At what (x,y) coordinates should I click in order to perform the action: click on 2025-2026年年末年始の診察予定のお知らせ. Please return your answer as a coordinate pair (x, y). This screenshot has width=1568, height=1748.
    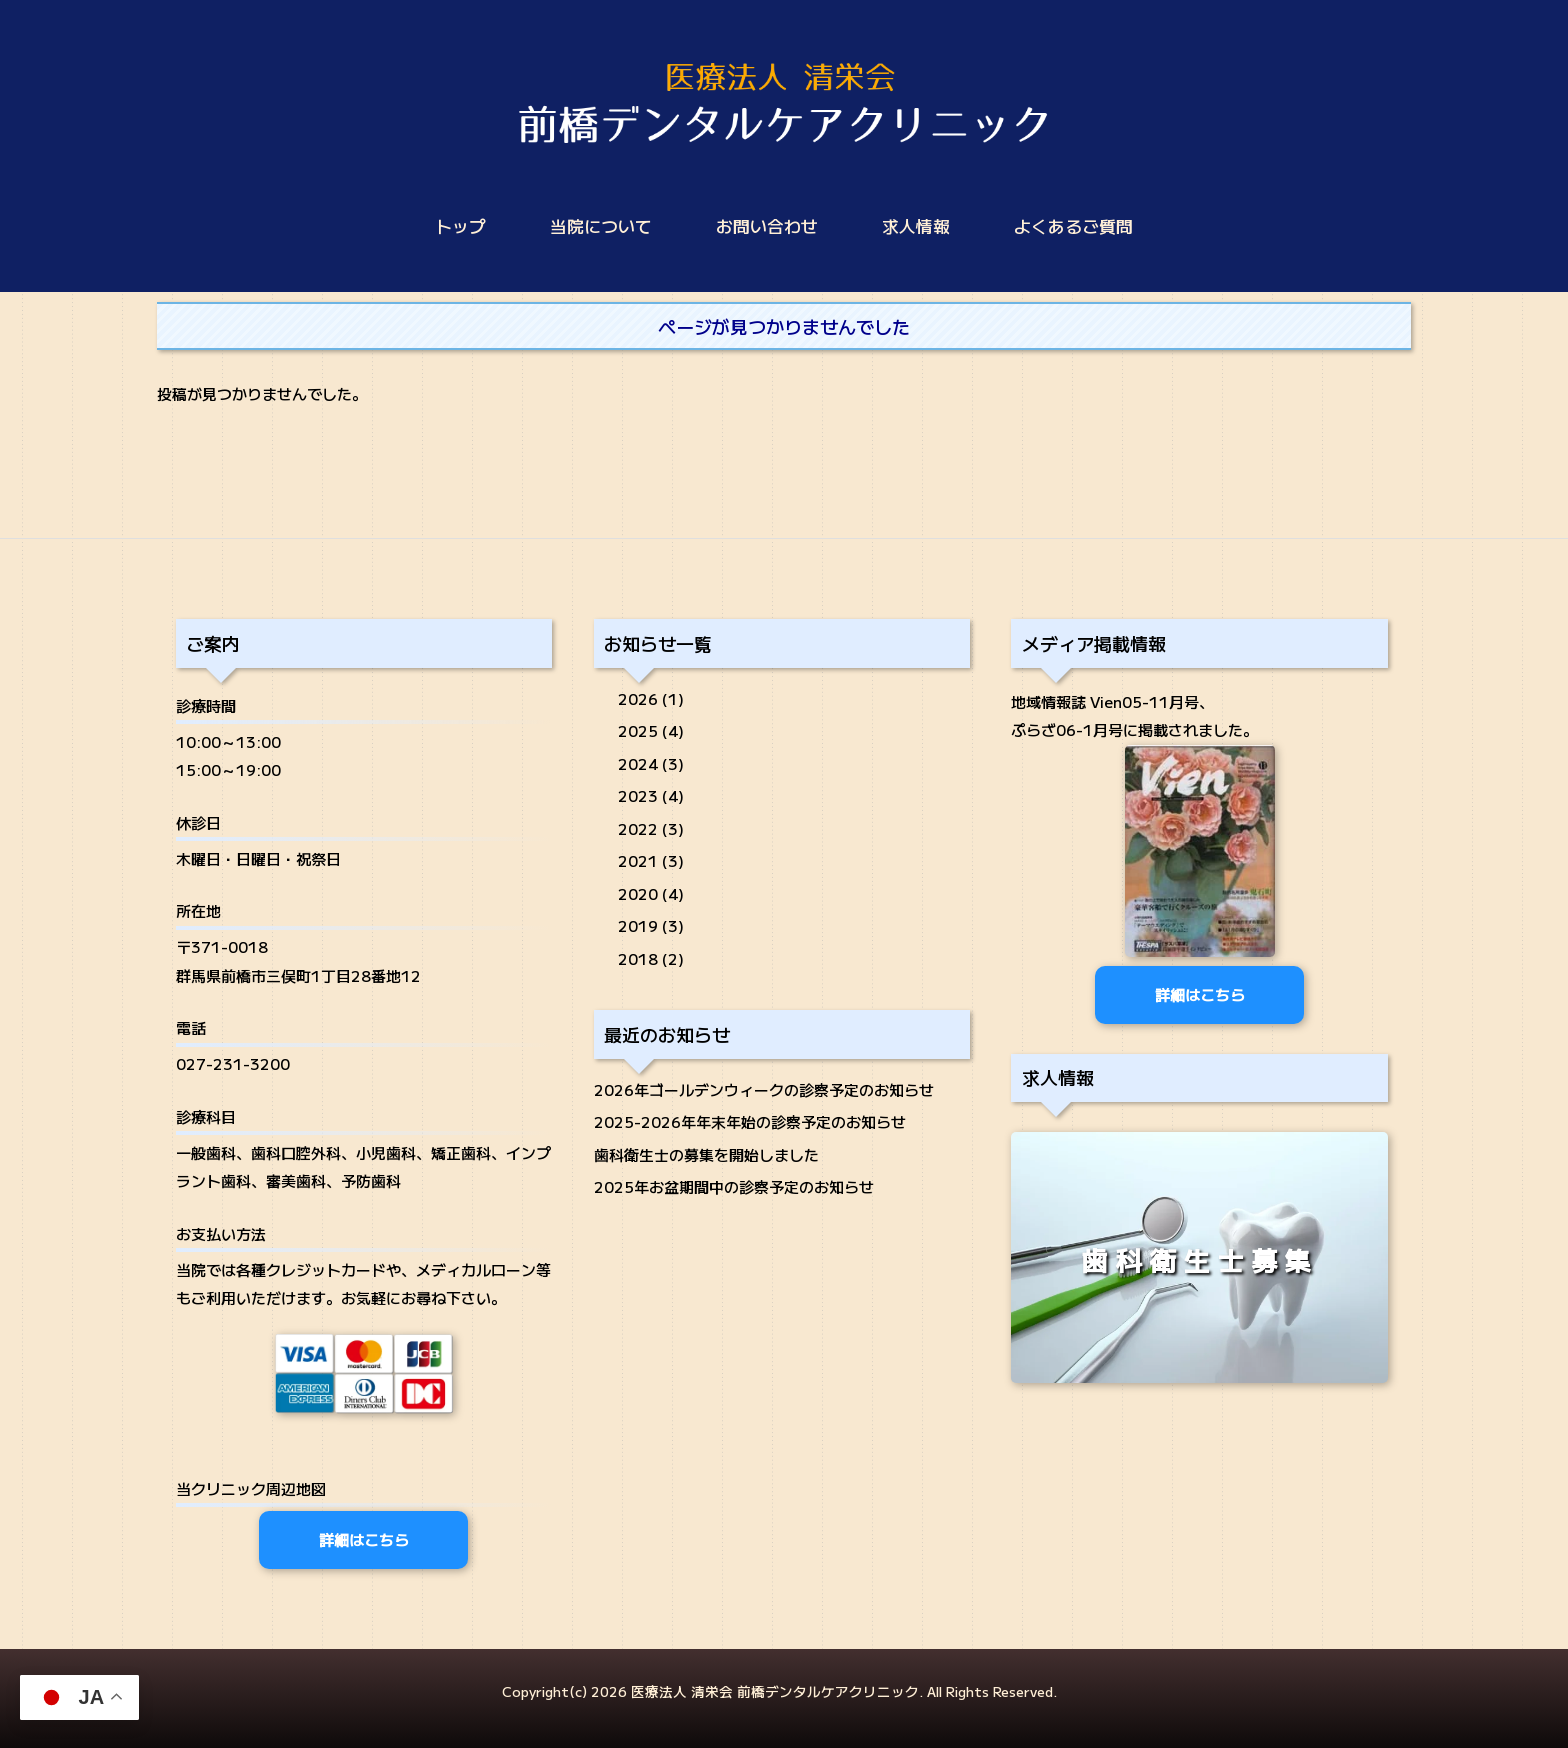
    Looking at the image, I should click on (750, 1121).